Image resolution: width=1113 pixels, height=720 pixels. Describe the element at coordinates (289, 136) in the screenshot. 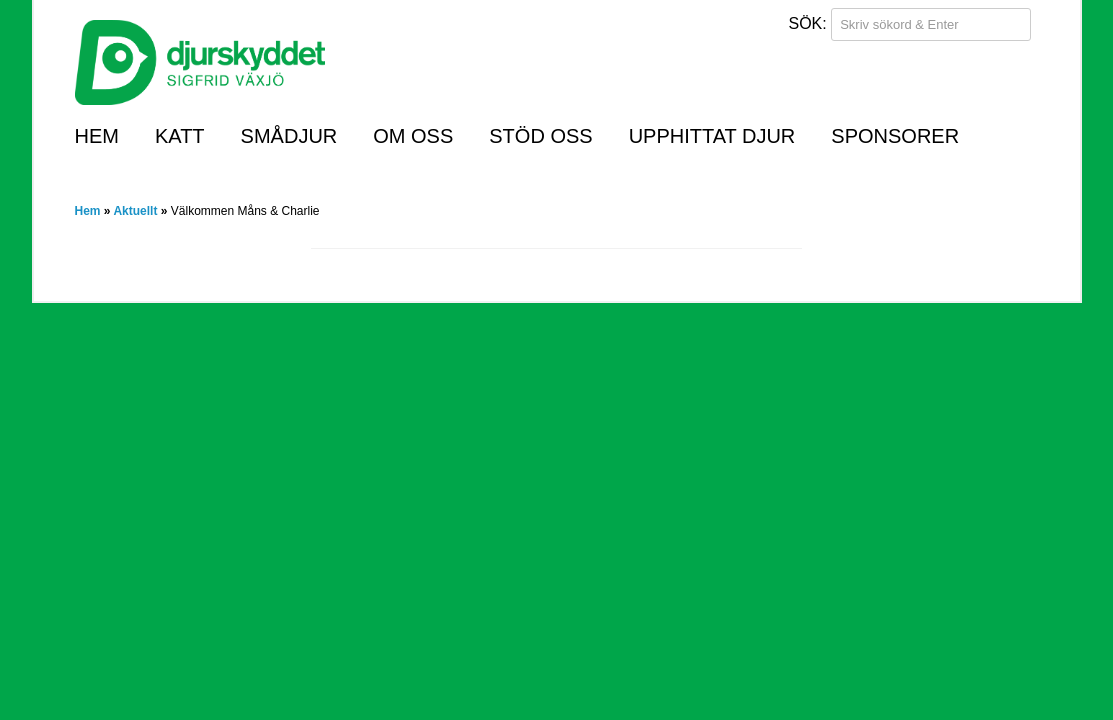

I see `Smådjur` at that location.